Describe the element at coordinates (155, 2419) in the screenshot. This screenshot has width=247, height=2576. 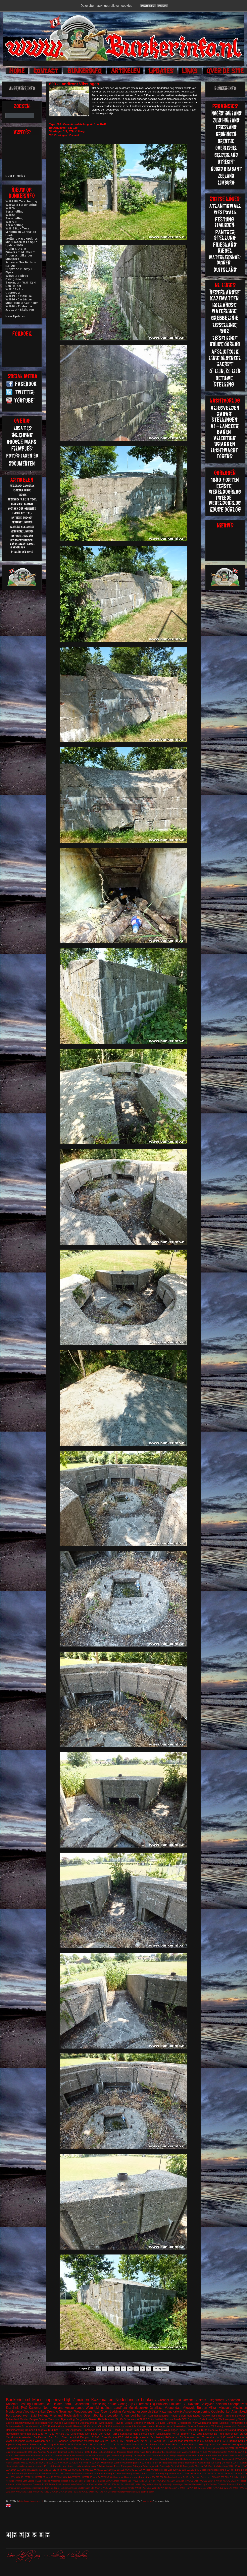
I see `FLAK batterij` at that location.